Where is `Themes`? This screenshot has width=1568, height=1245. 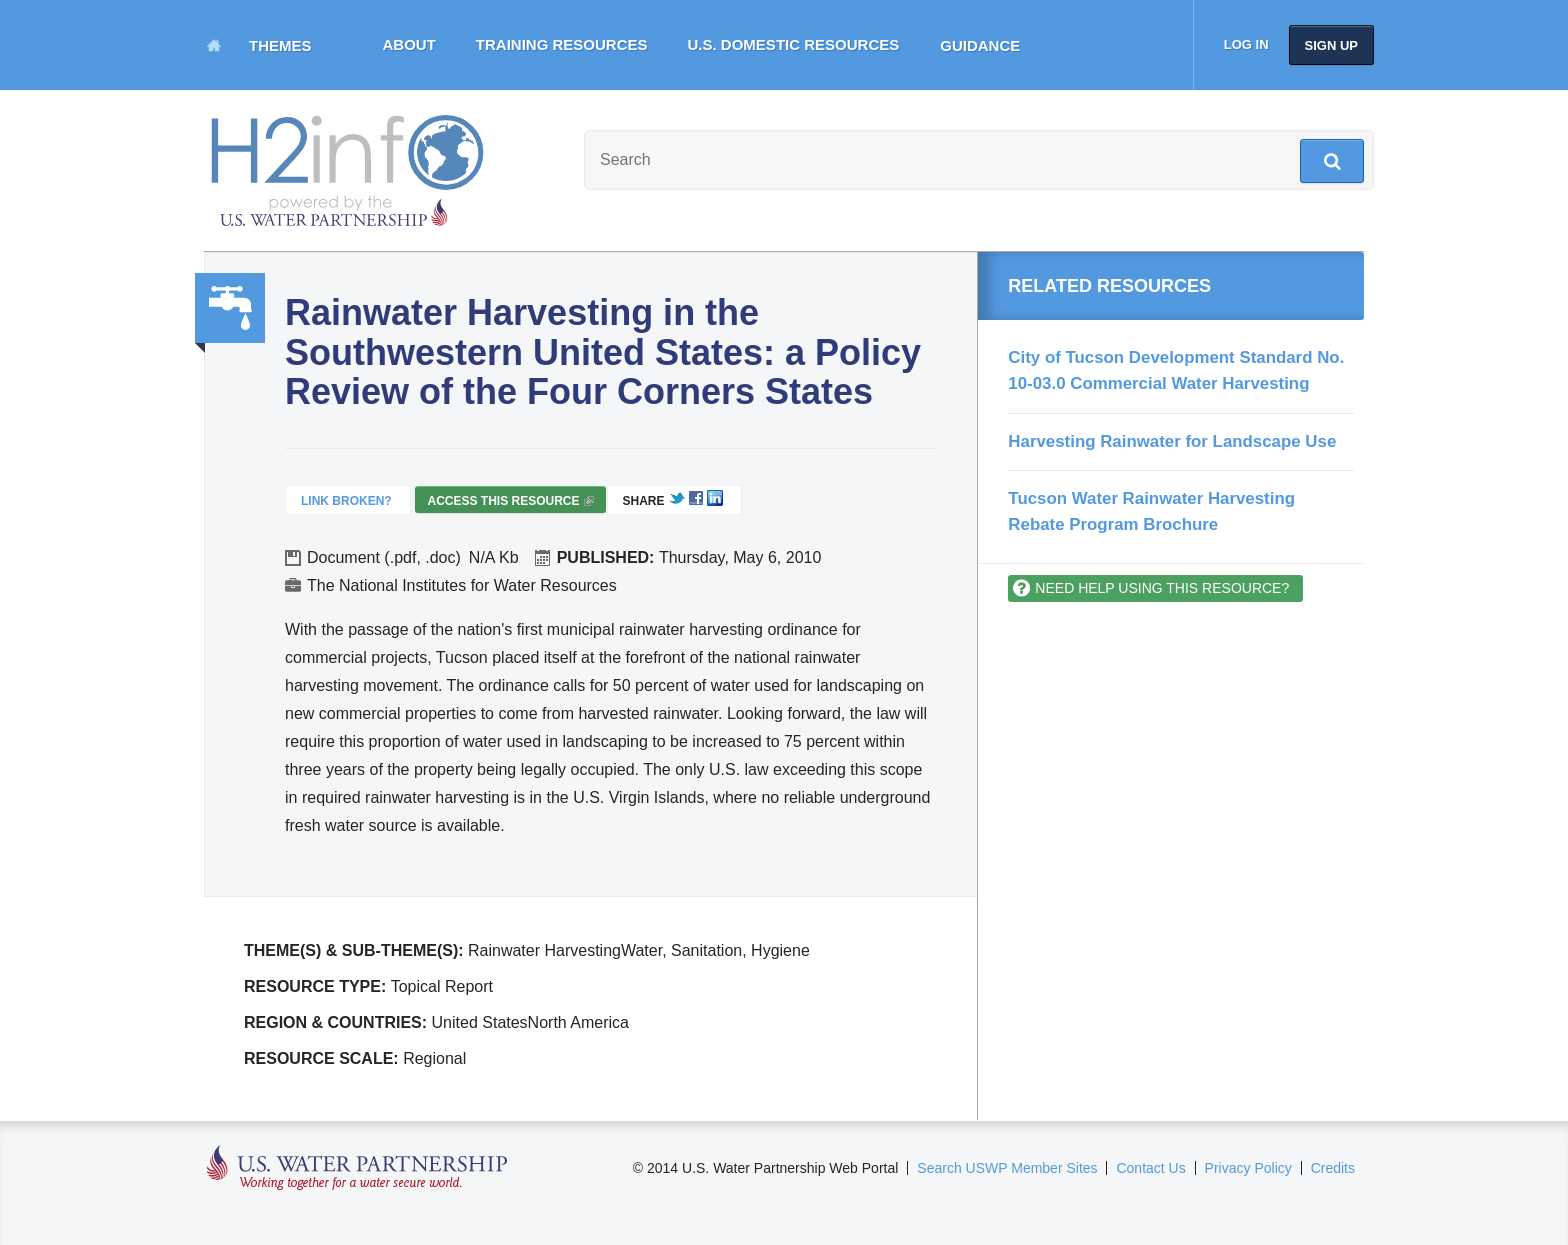 Themes is located at coordinates (280, 45).